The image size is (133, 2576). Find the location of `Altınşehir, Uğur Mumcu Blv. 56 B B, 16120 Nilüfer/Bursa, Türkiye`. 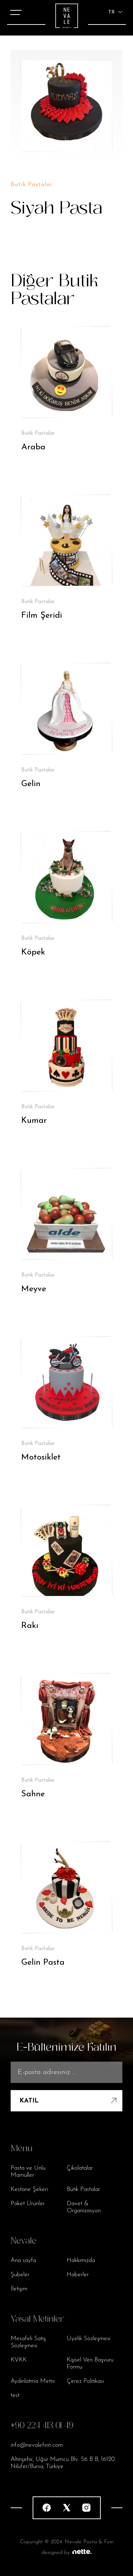

Altınşehir, Uğur Mumcu Blv. 56 B B, 16120 Nilüfer/Bursa, Türkiye is located at coordinates (63, 2462).